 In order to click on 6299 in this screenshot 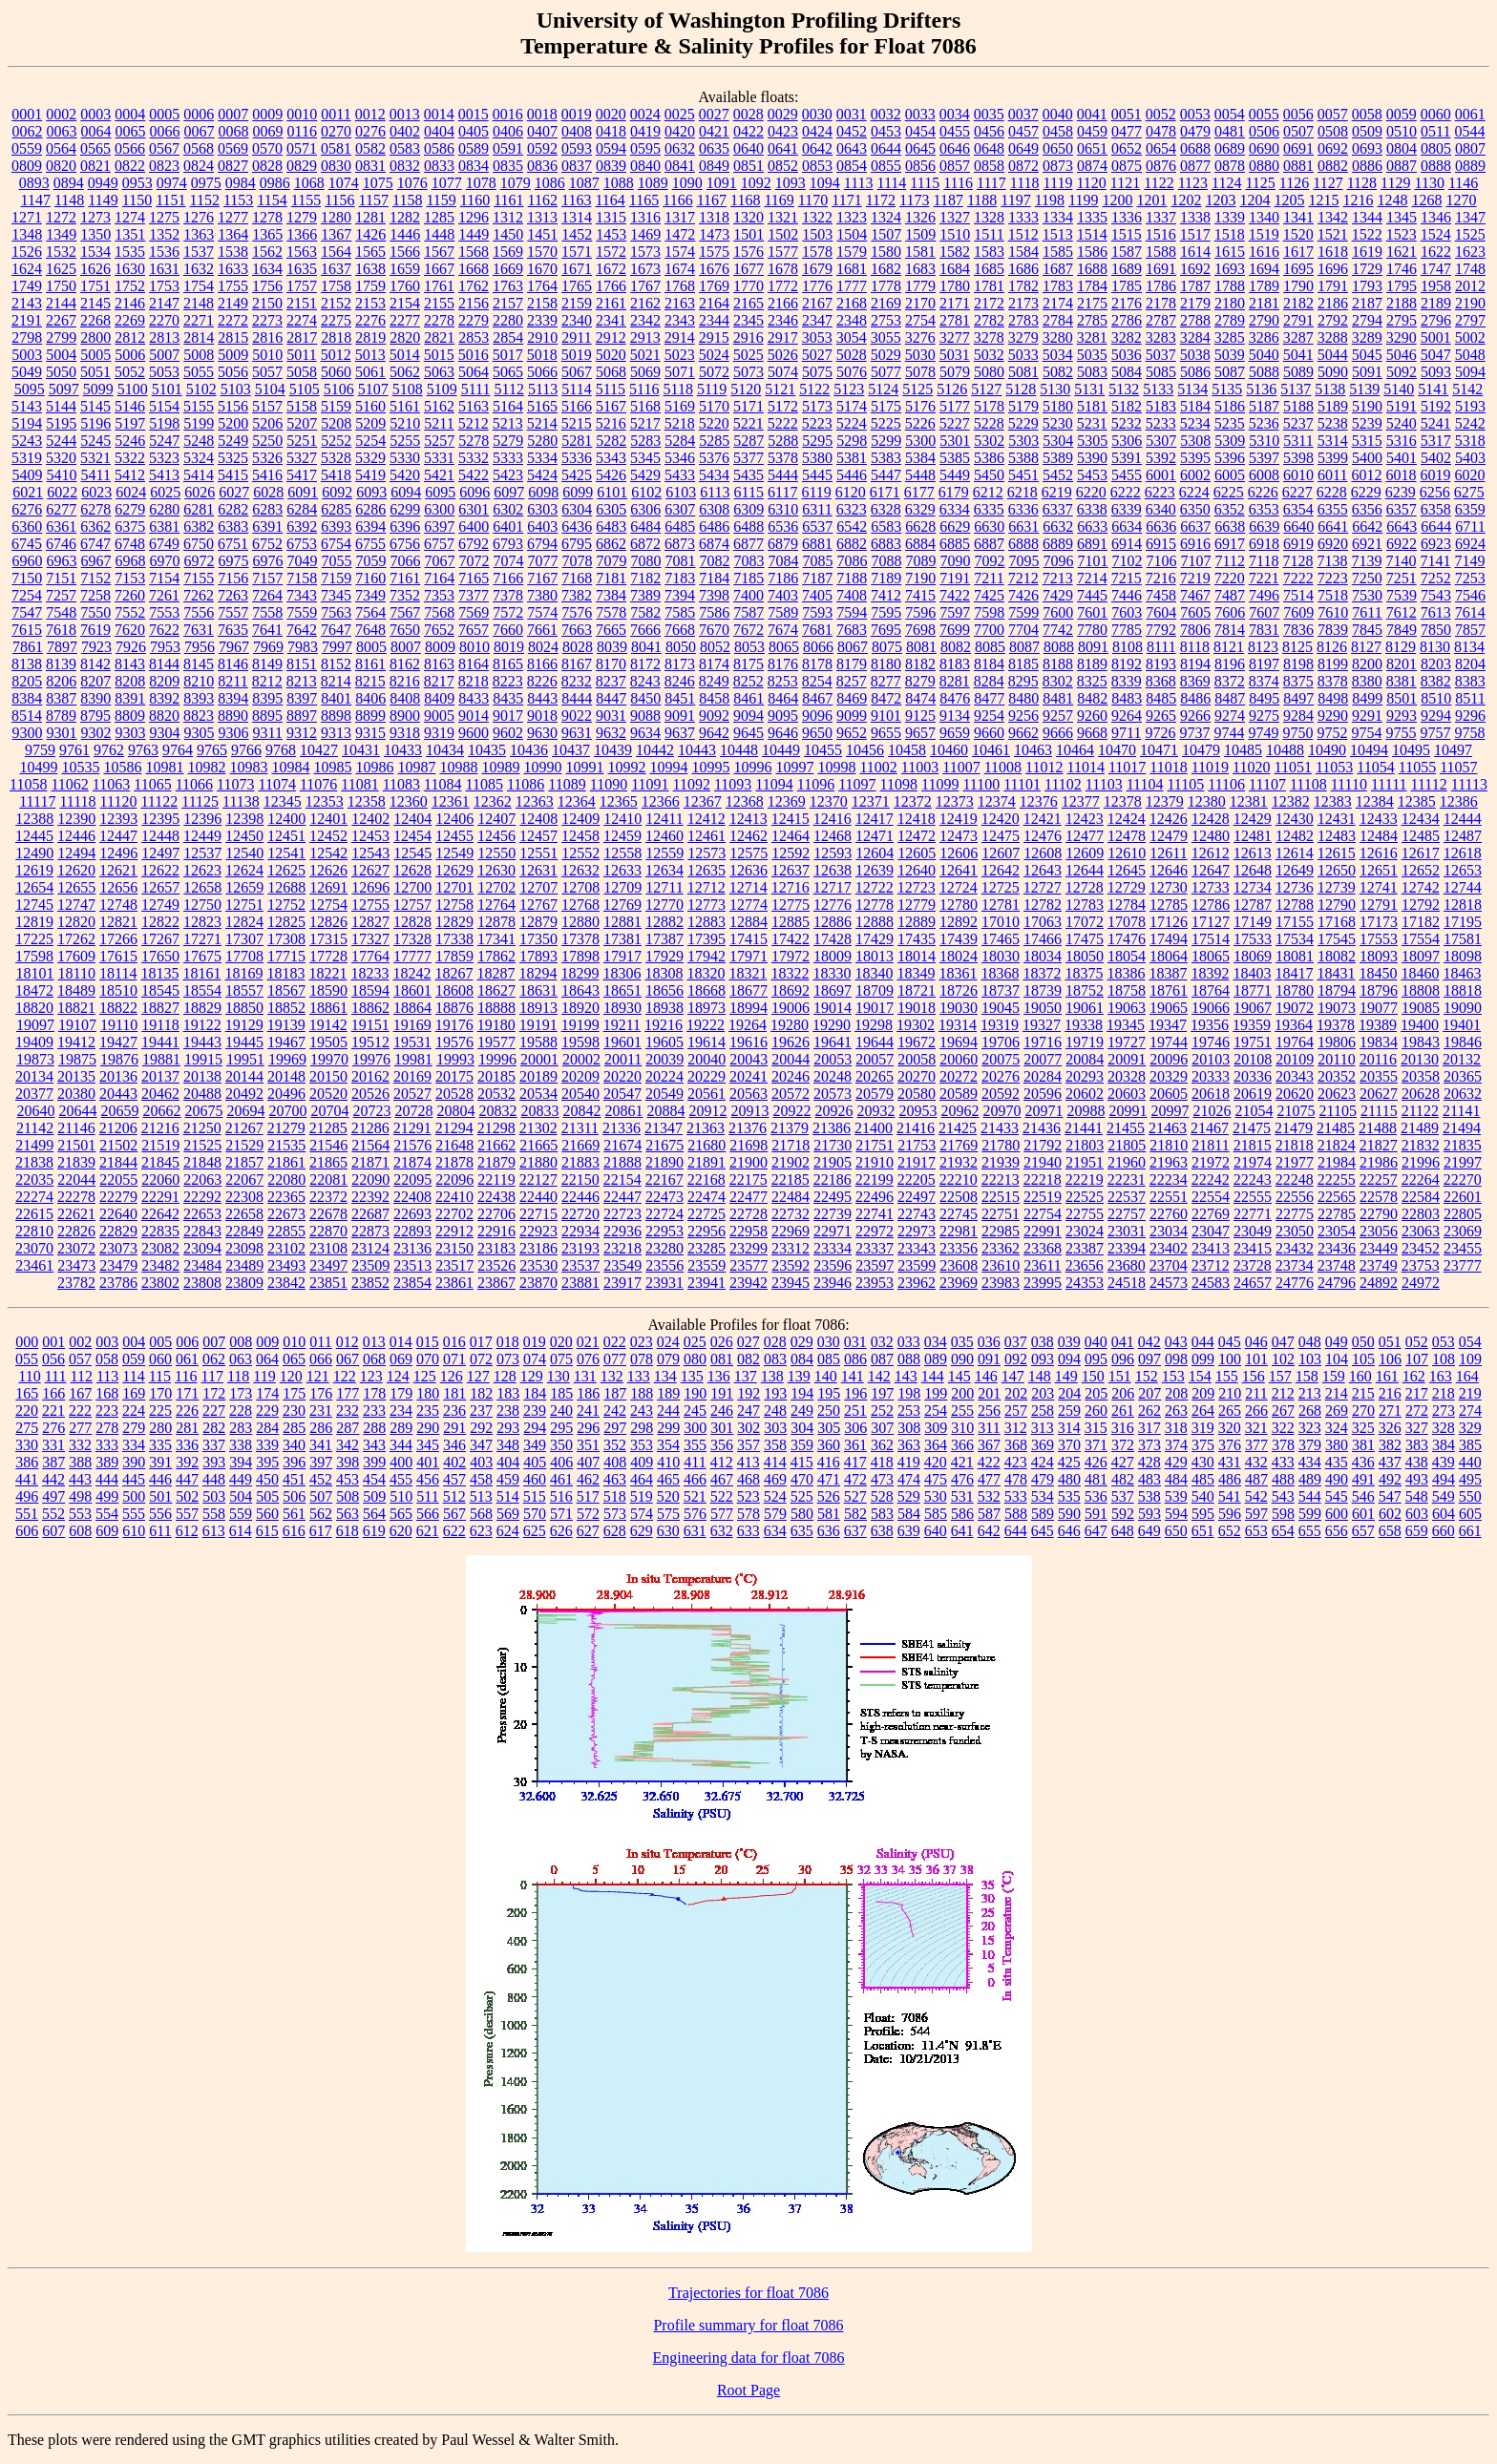, I will do `click(405, 509)`.